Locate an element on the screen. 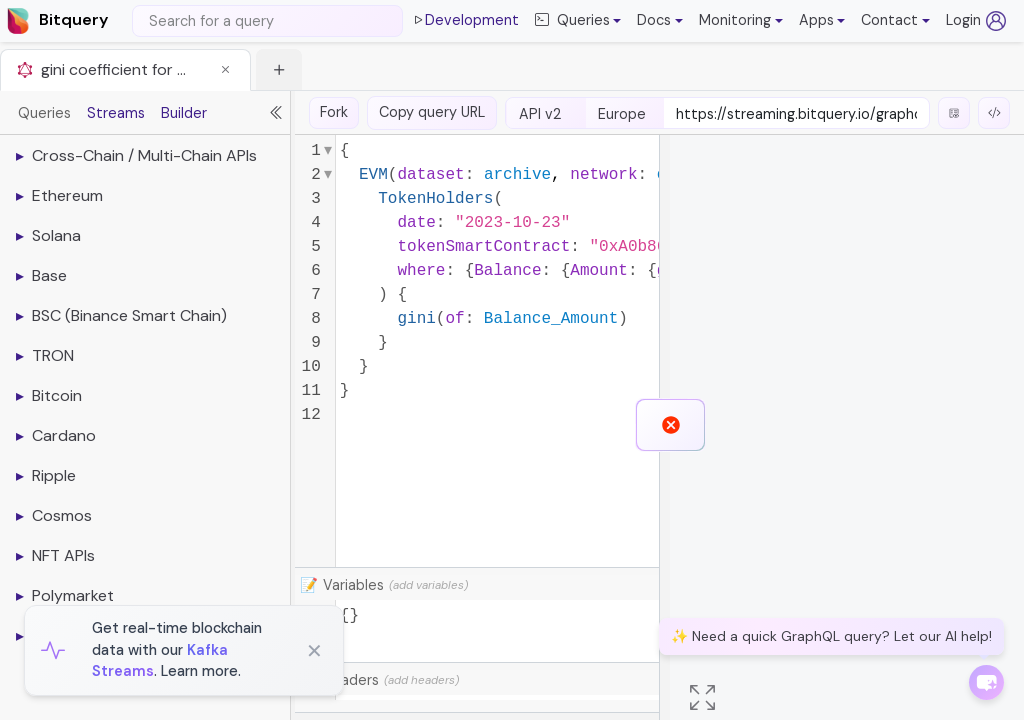 The image size is (1024, 720). Streams is located at coordinates (116, 113).